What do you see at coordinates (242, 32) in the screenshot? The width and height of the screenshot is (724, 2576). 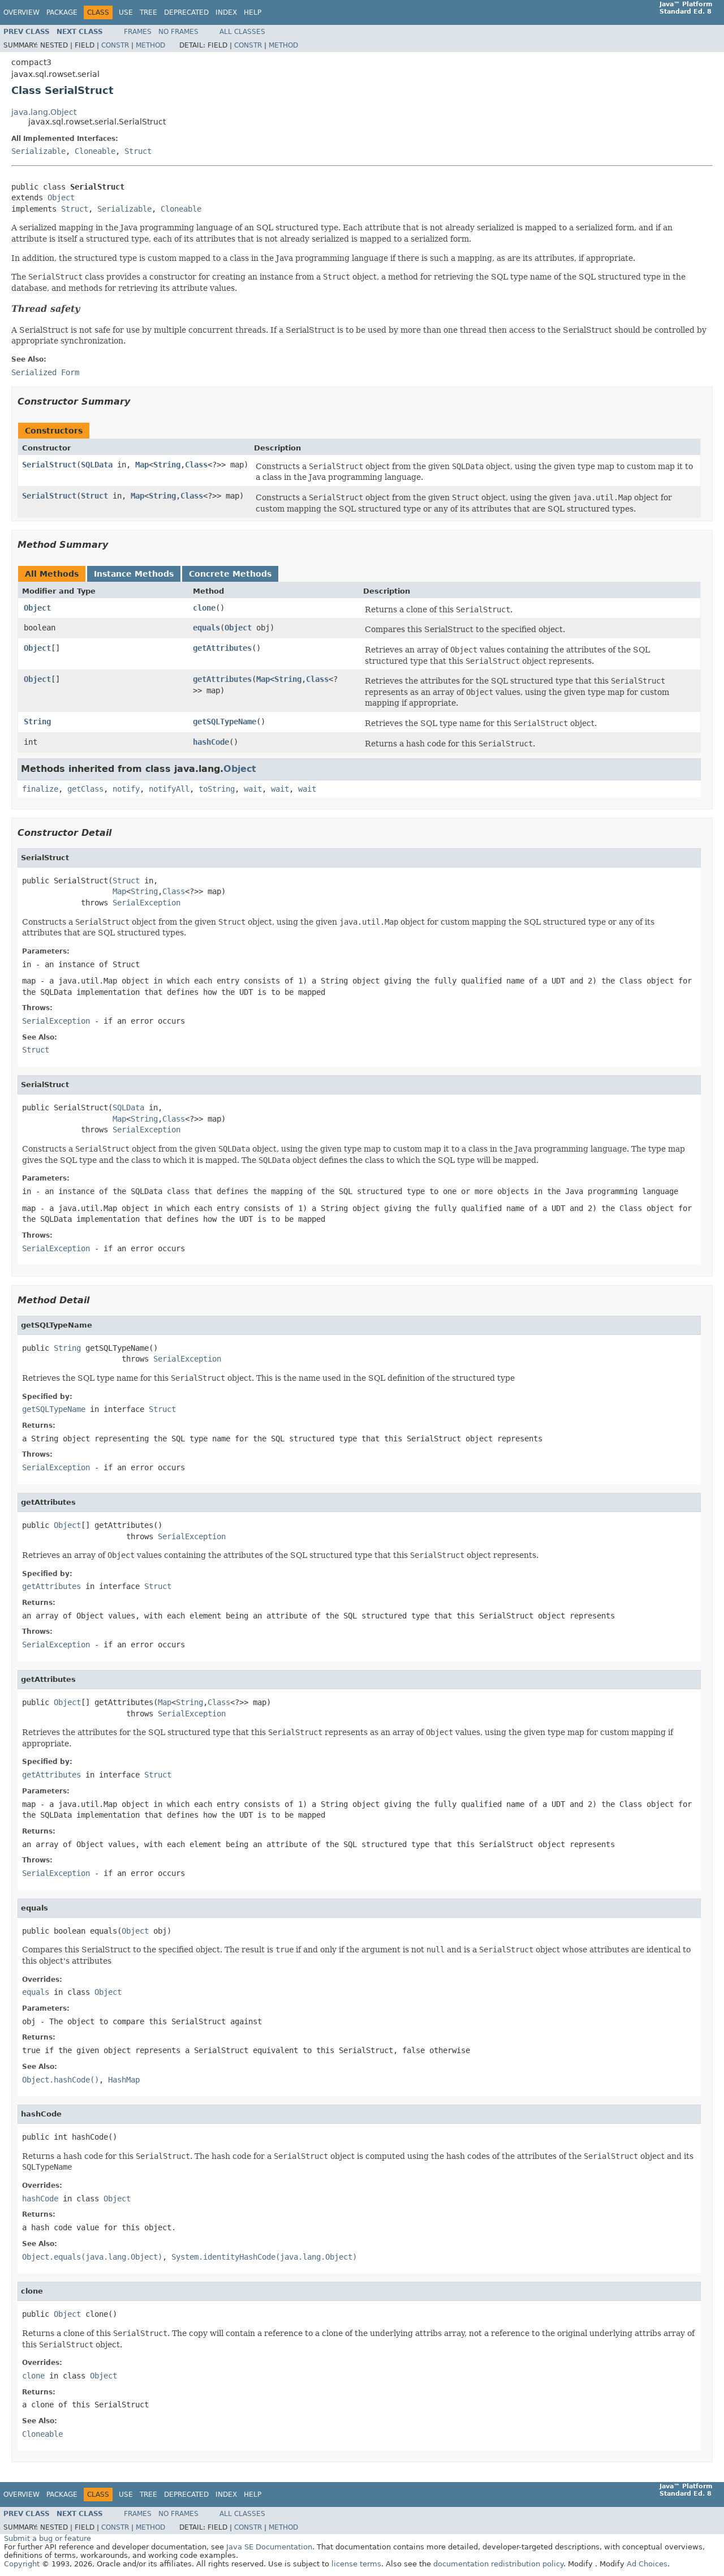 I see `All Classes` at bounding box center [242, 32].